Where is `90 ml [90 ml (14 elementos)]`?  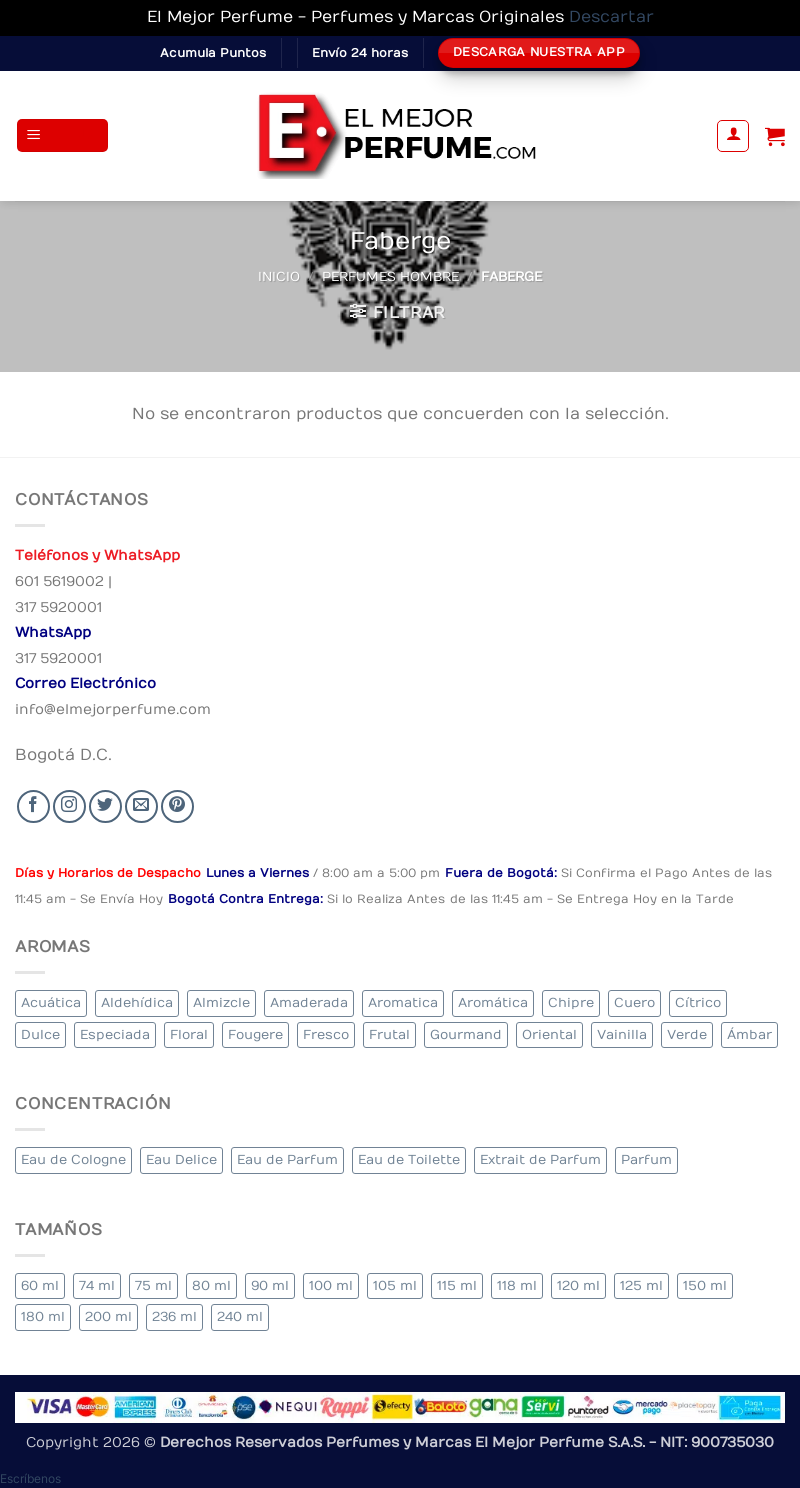
90 ml [90 ml (14 elementos)] is located at coordinates (270, 1285).